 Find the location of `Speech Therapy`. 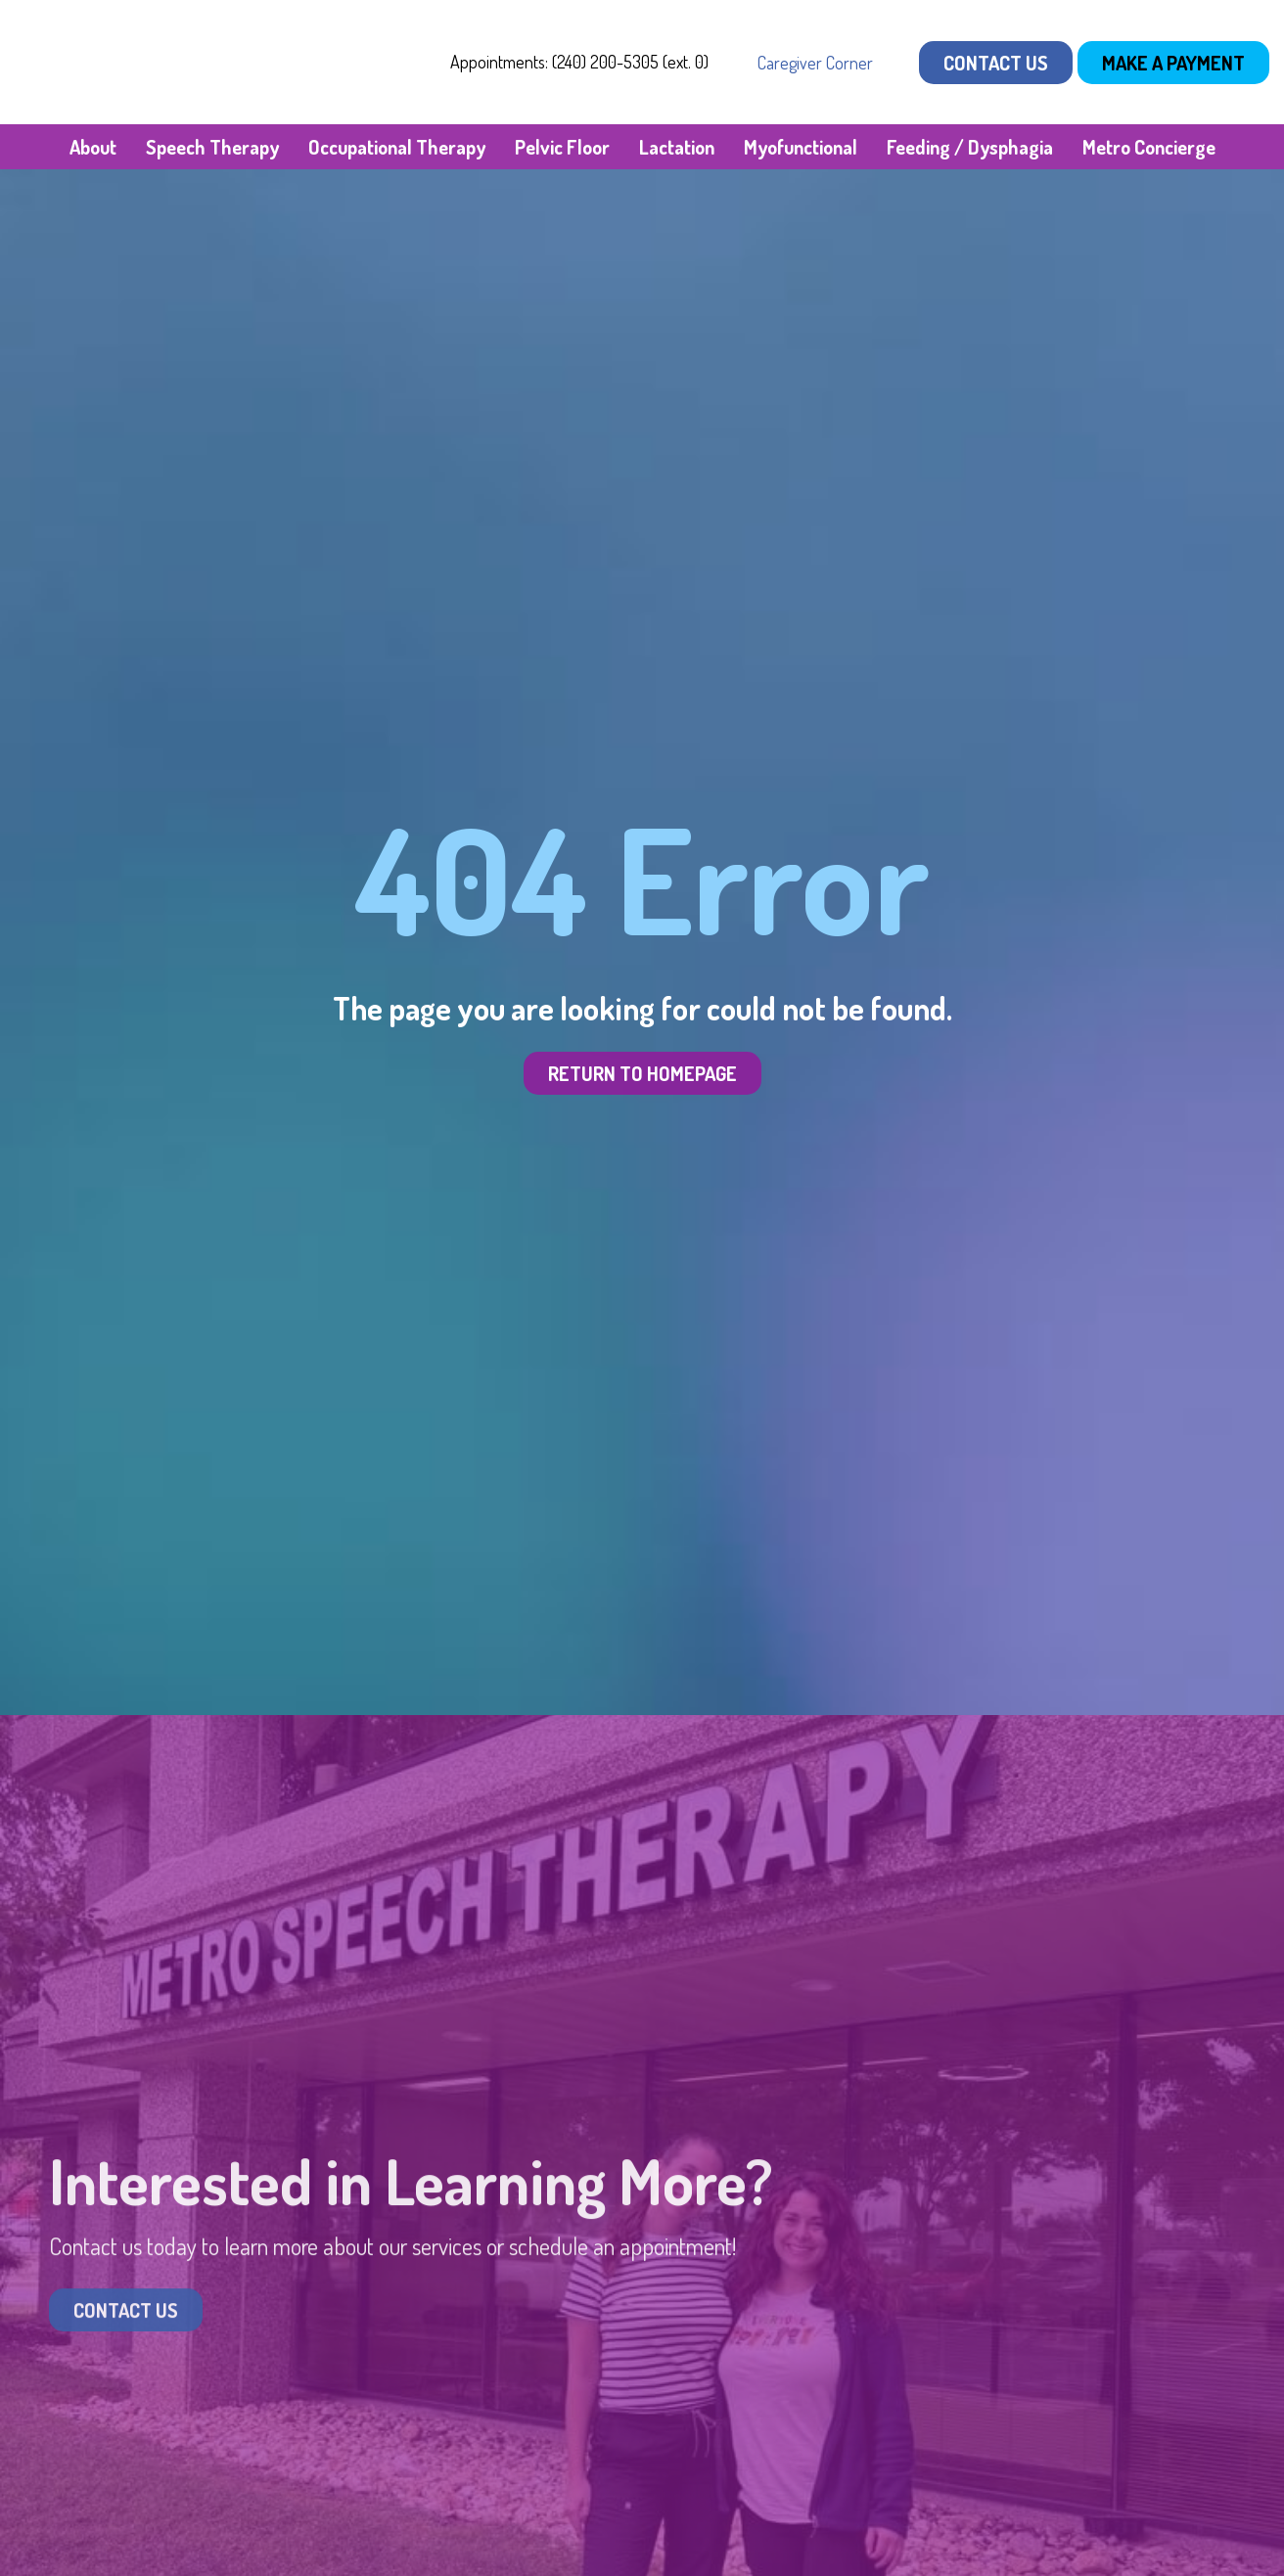

Speech Therapy is located at coordinates (212, 146).